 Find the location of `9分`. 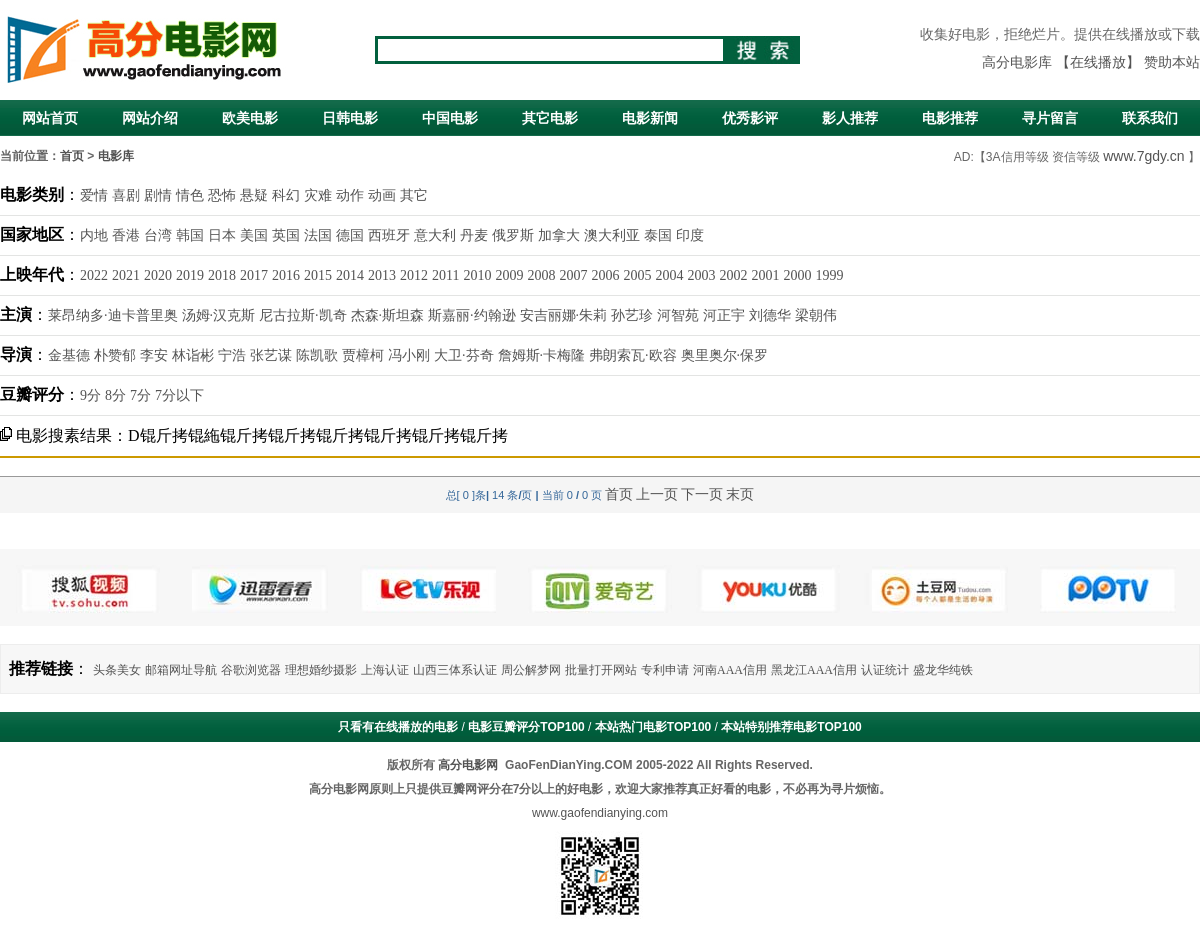

9分 is located at coordinates (90, 395).